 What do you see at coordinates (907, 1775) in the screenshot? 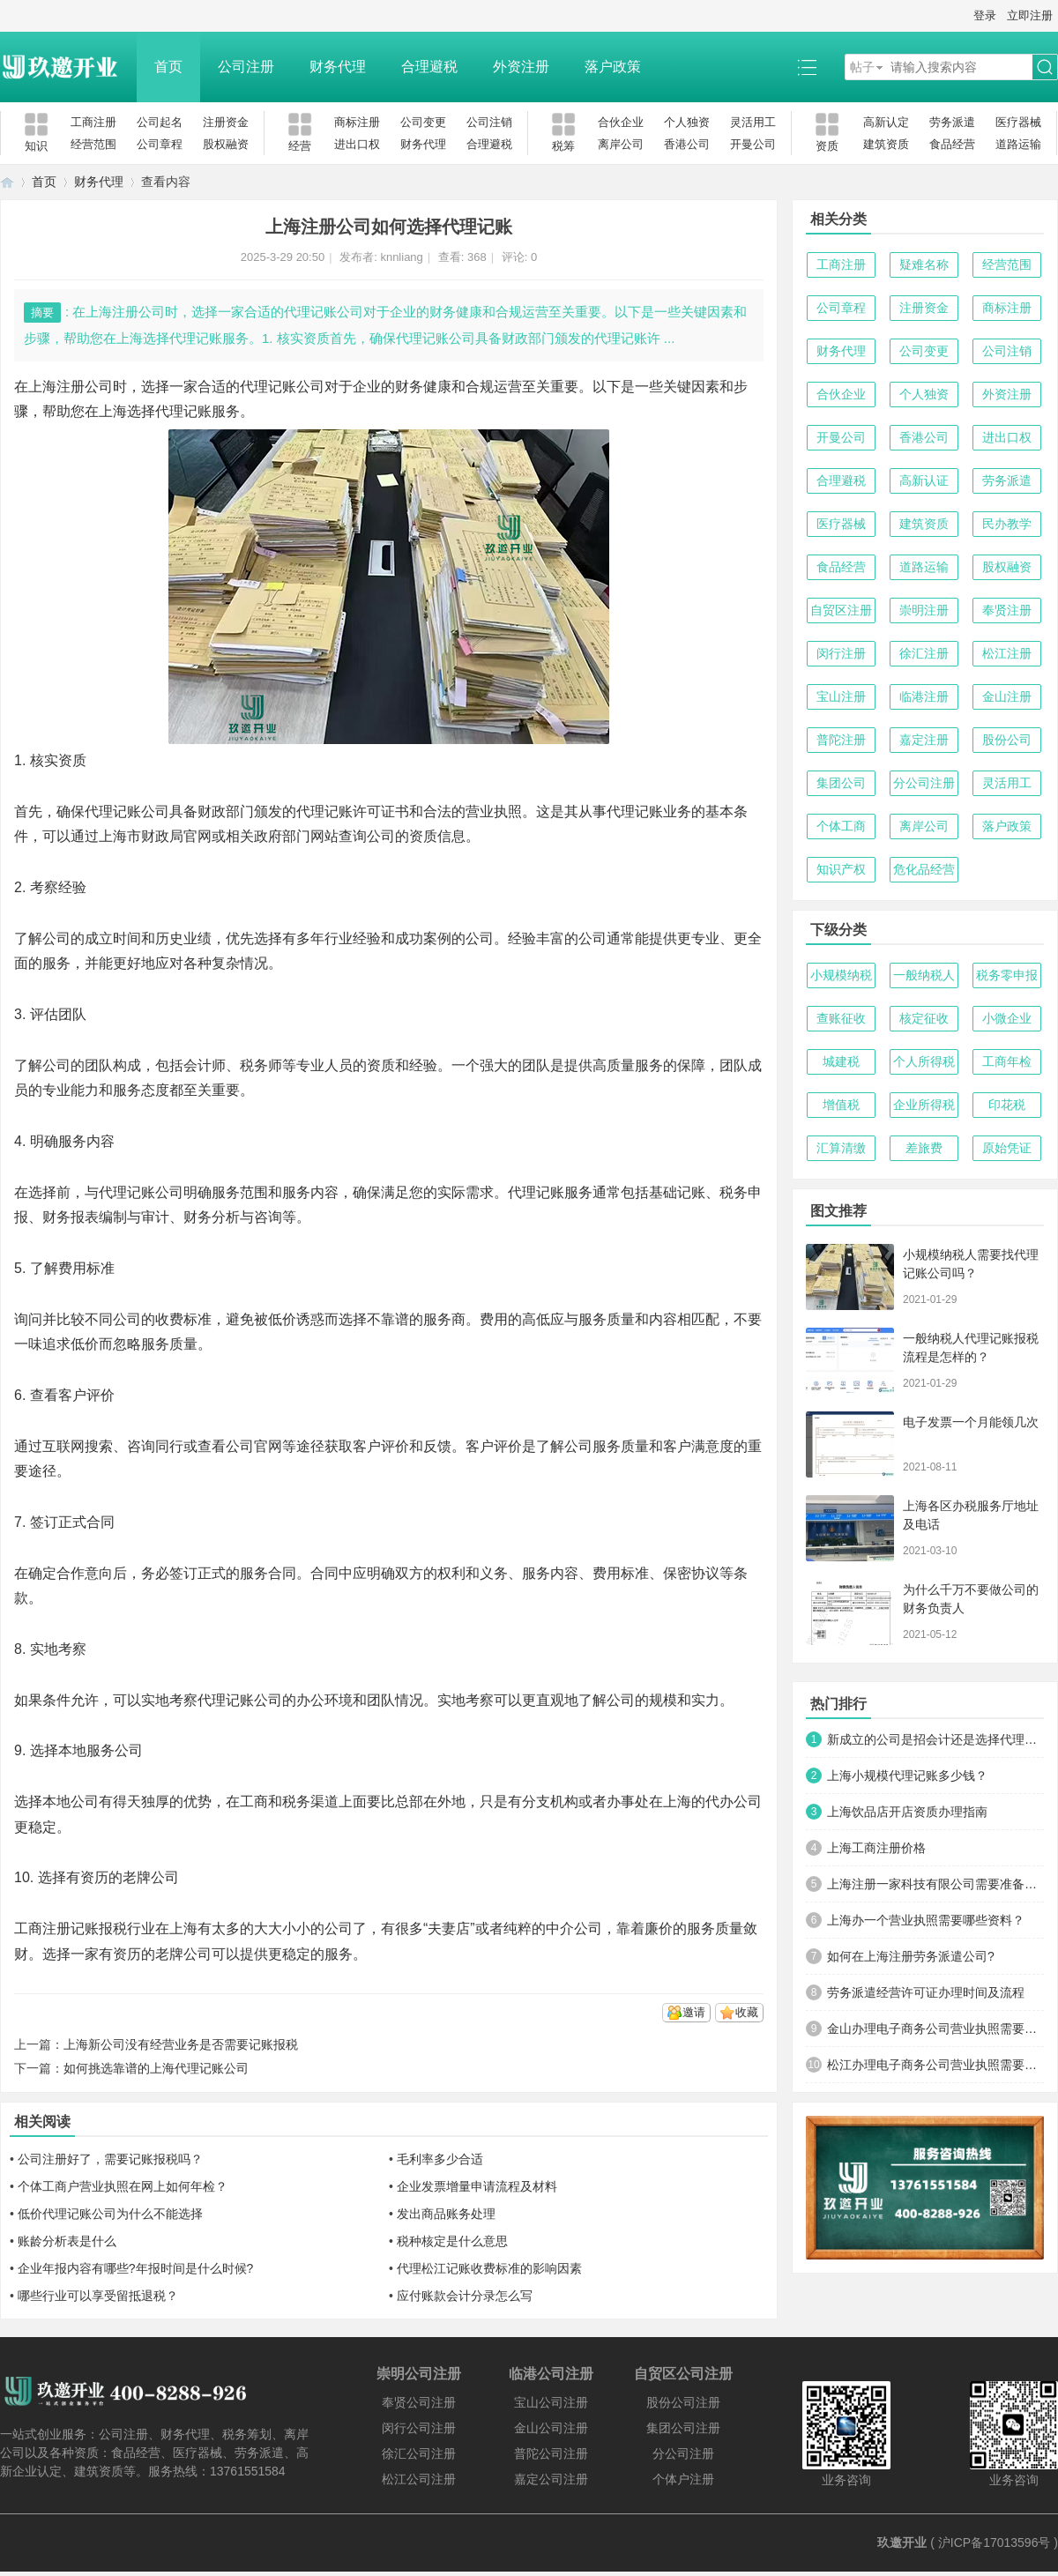
I see `上海小规模代理记账多少钱？` at bounding box center [907, 1775].